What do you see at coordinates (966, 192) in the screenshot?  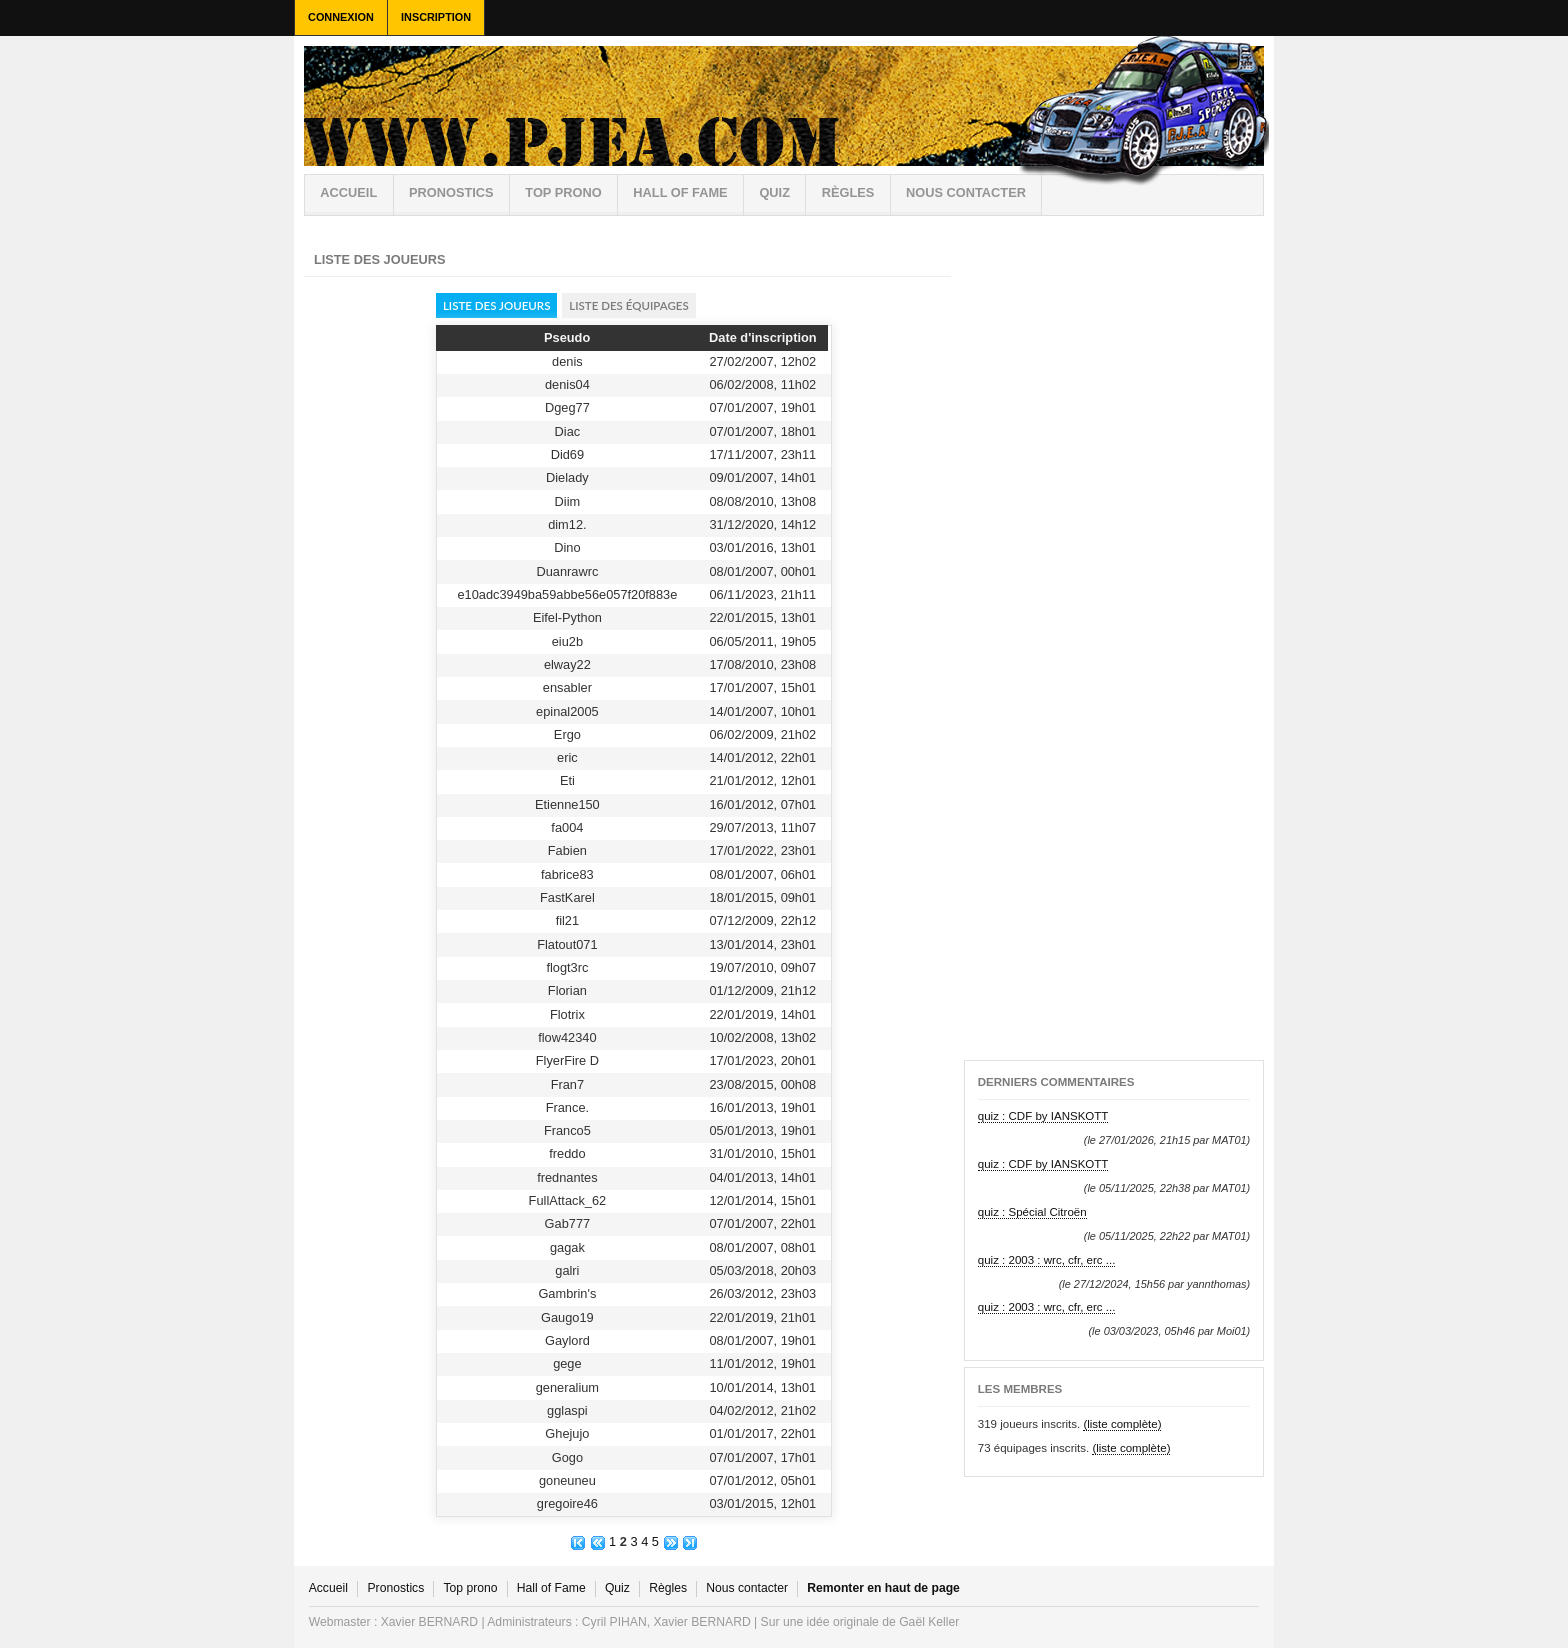 I see `Nous contacter` at bounding box center [966, 192].